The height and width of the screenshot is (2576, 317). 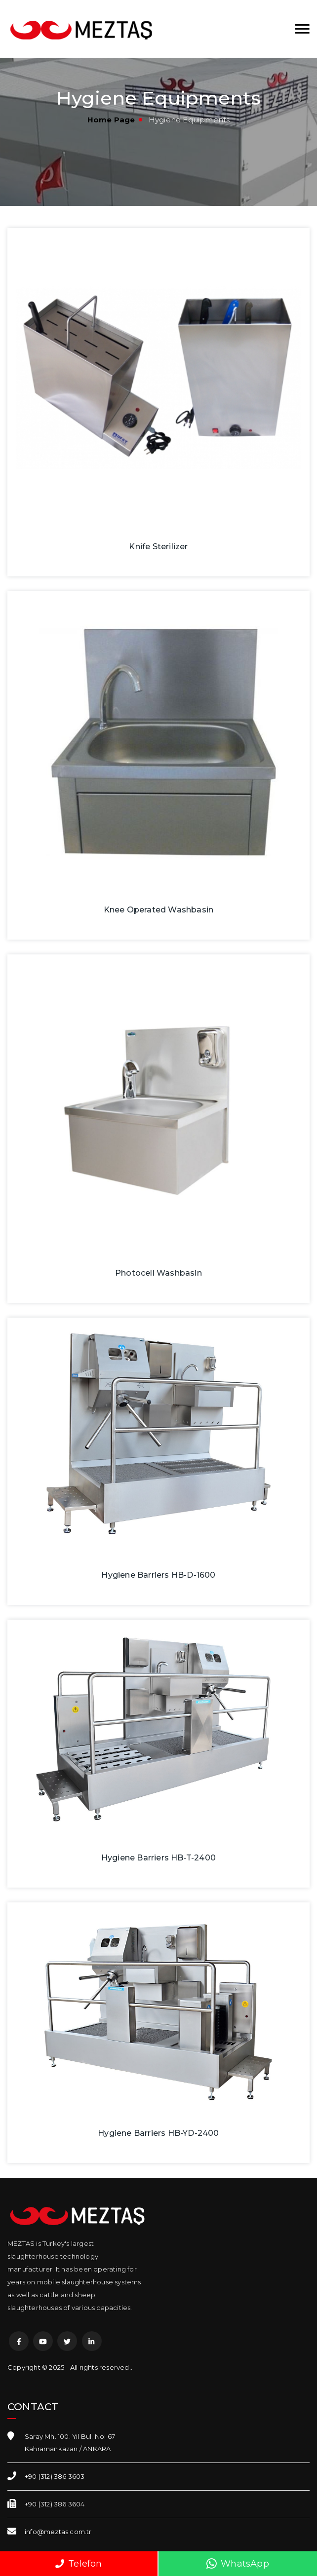 I want to click on Home Page, so click(x=111, y=119).